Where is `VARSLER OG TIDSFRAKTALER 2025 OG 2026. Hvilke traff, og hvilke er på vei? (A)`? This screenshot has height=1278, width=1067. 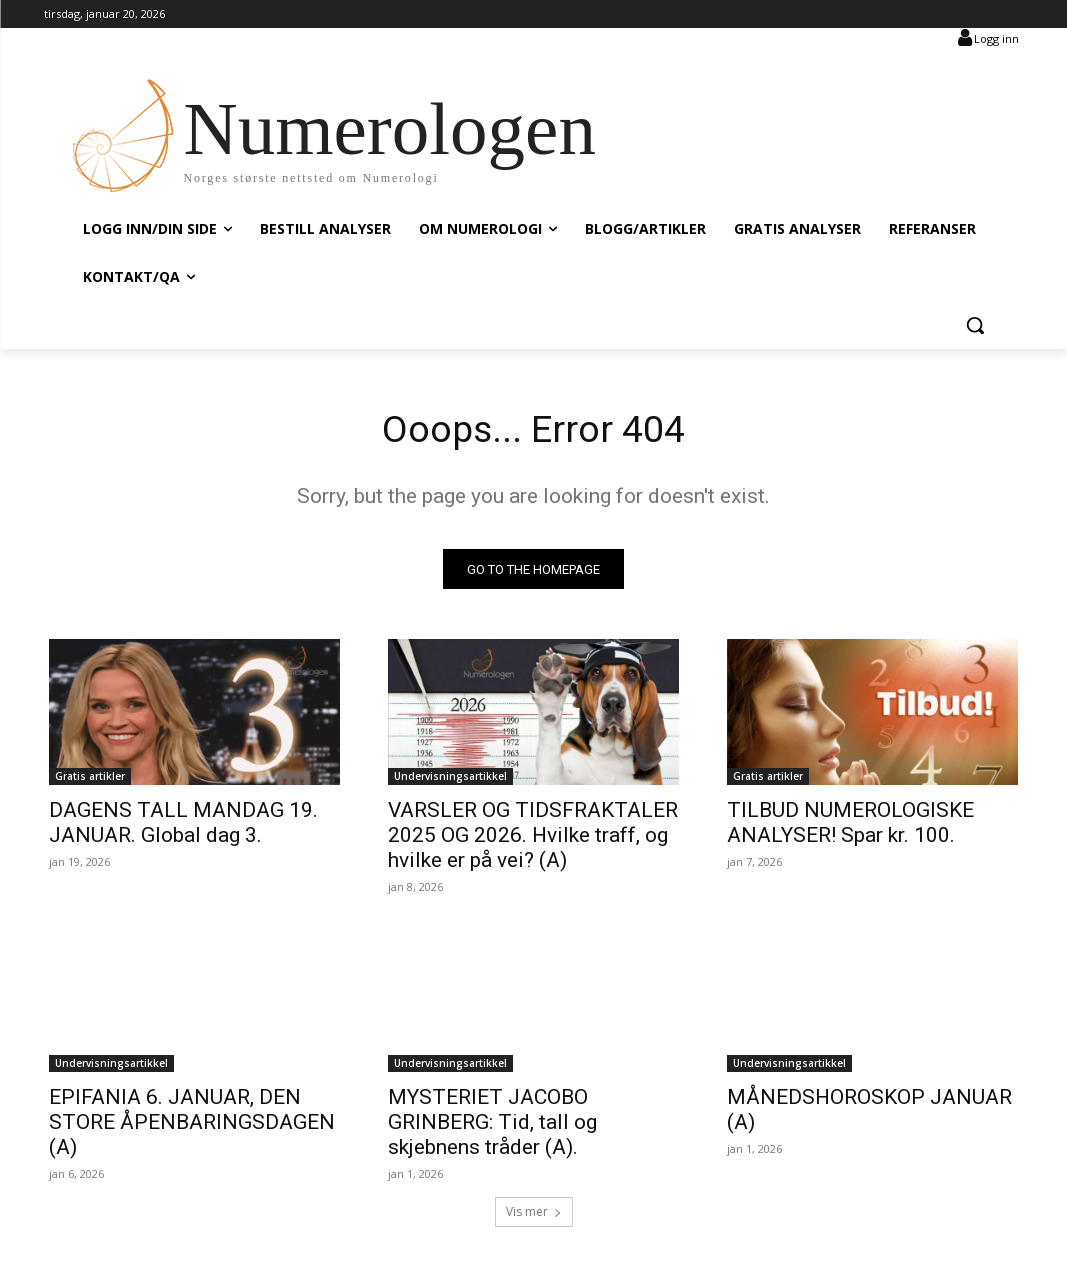
VARSLER OG TIDSFRAKTALER 2025 OG 2026. Hvilke traff, og hvilke er på vei? (A) is located at coordinates (533, 839).